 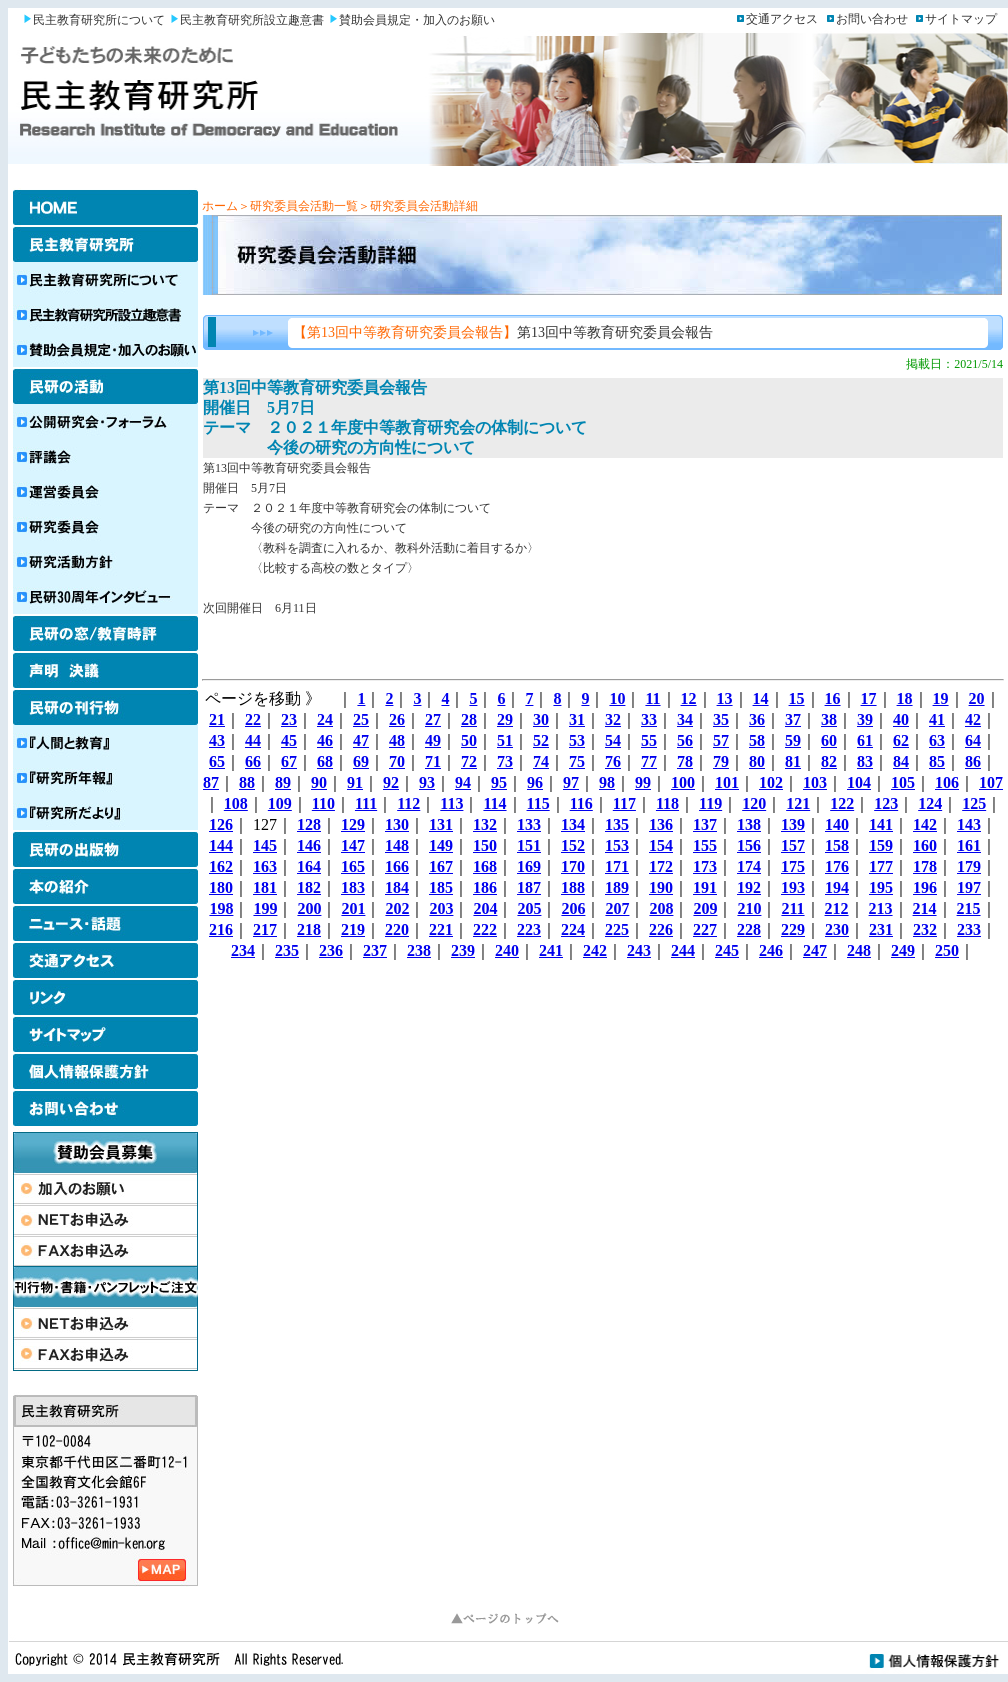 I want to click on 40, so click(x=901, y=719).